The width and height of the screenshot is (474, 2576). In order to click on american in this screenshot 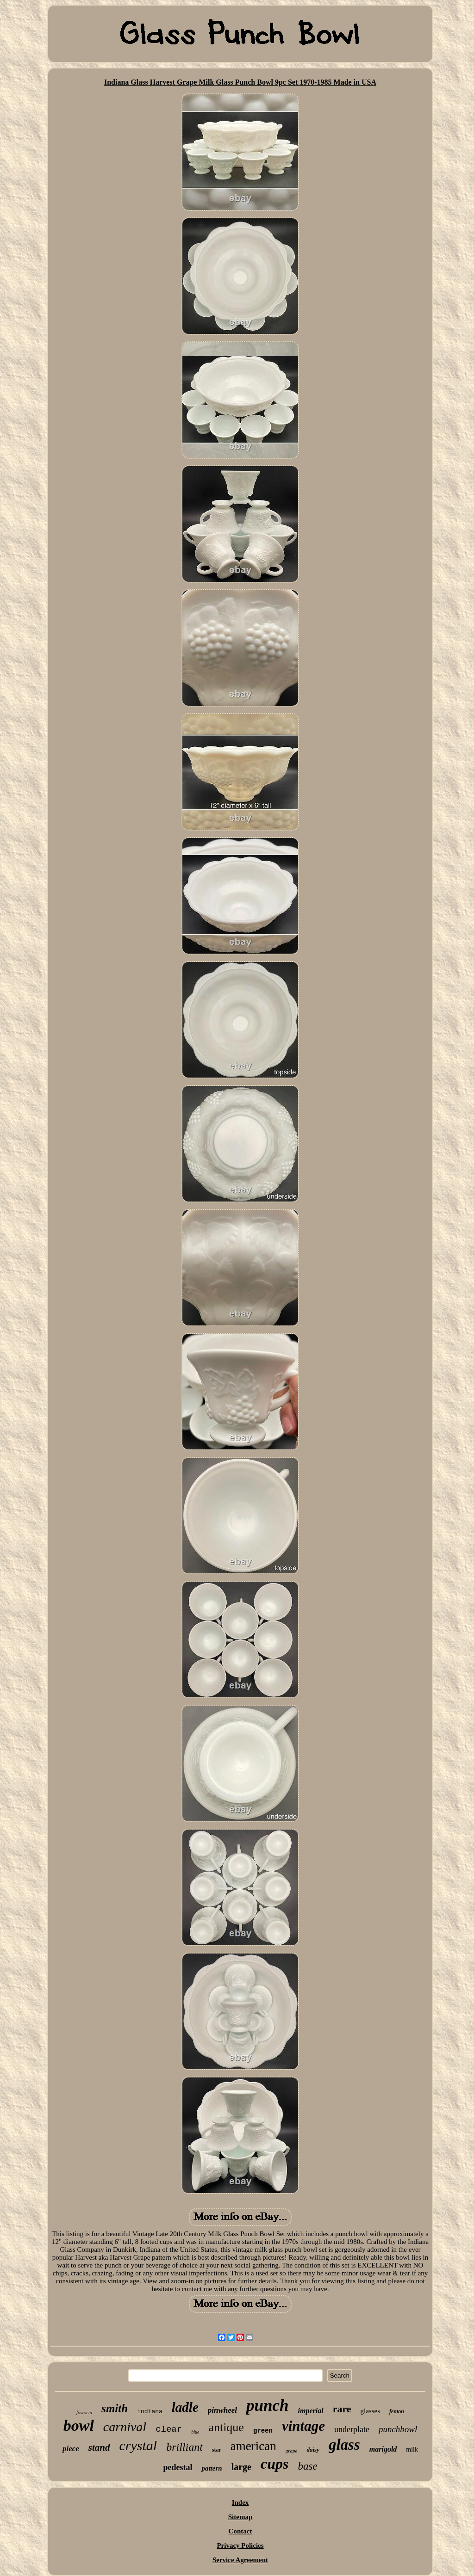, I will do `click(253, 2446)`.